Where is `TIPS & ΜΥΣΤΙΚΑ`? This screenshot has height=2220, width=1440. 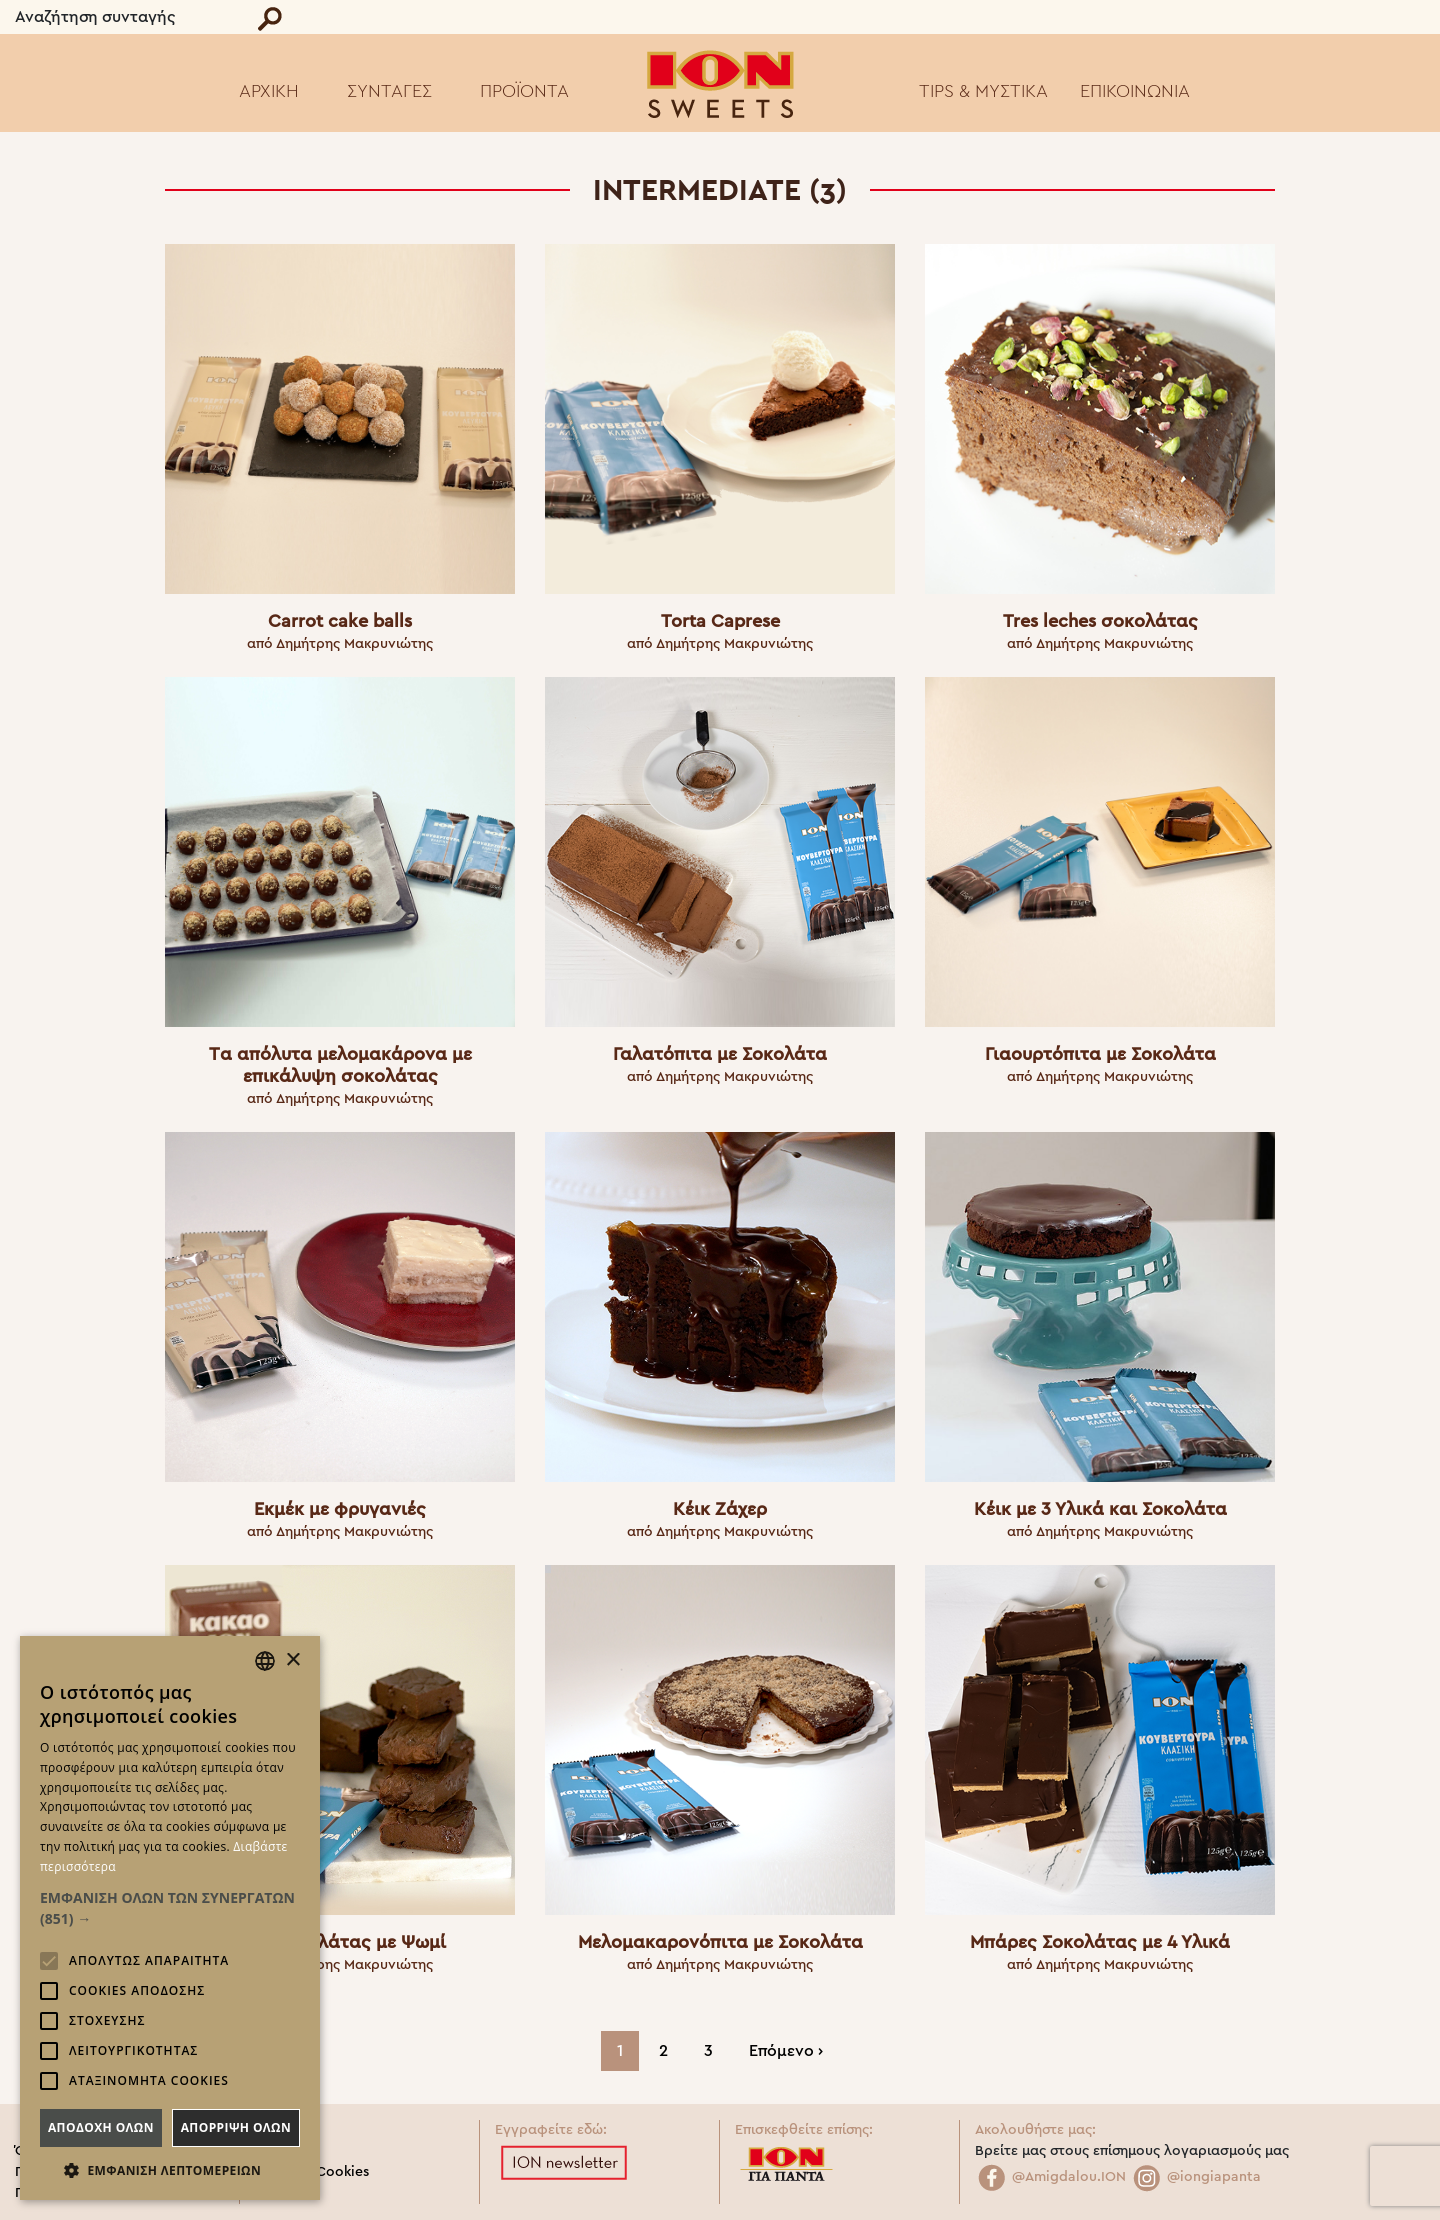
TIPS & ΜΥΣΤΙΚΑ is located at coordinates (983, 91).